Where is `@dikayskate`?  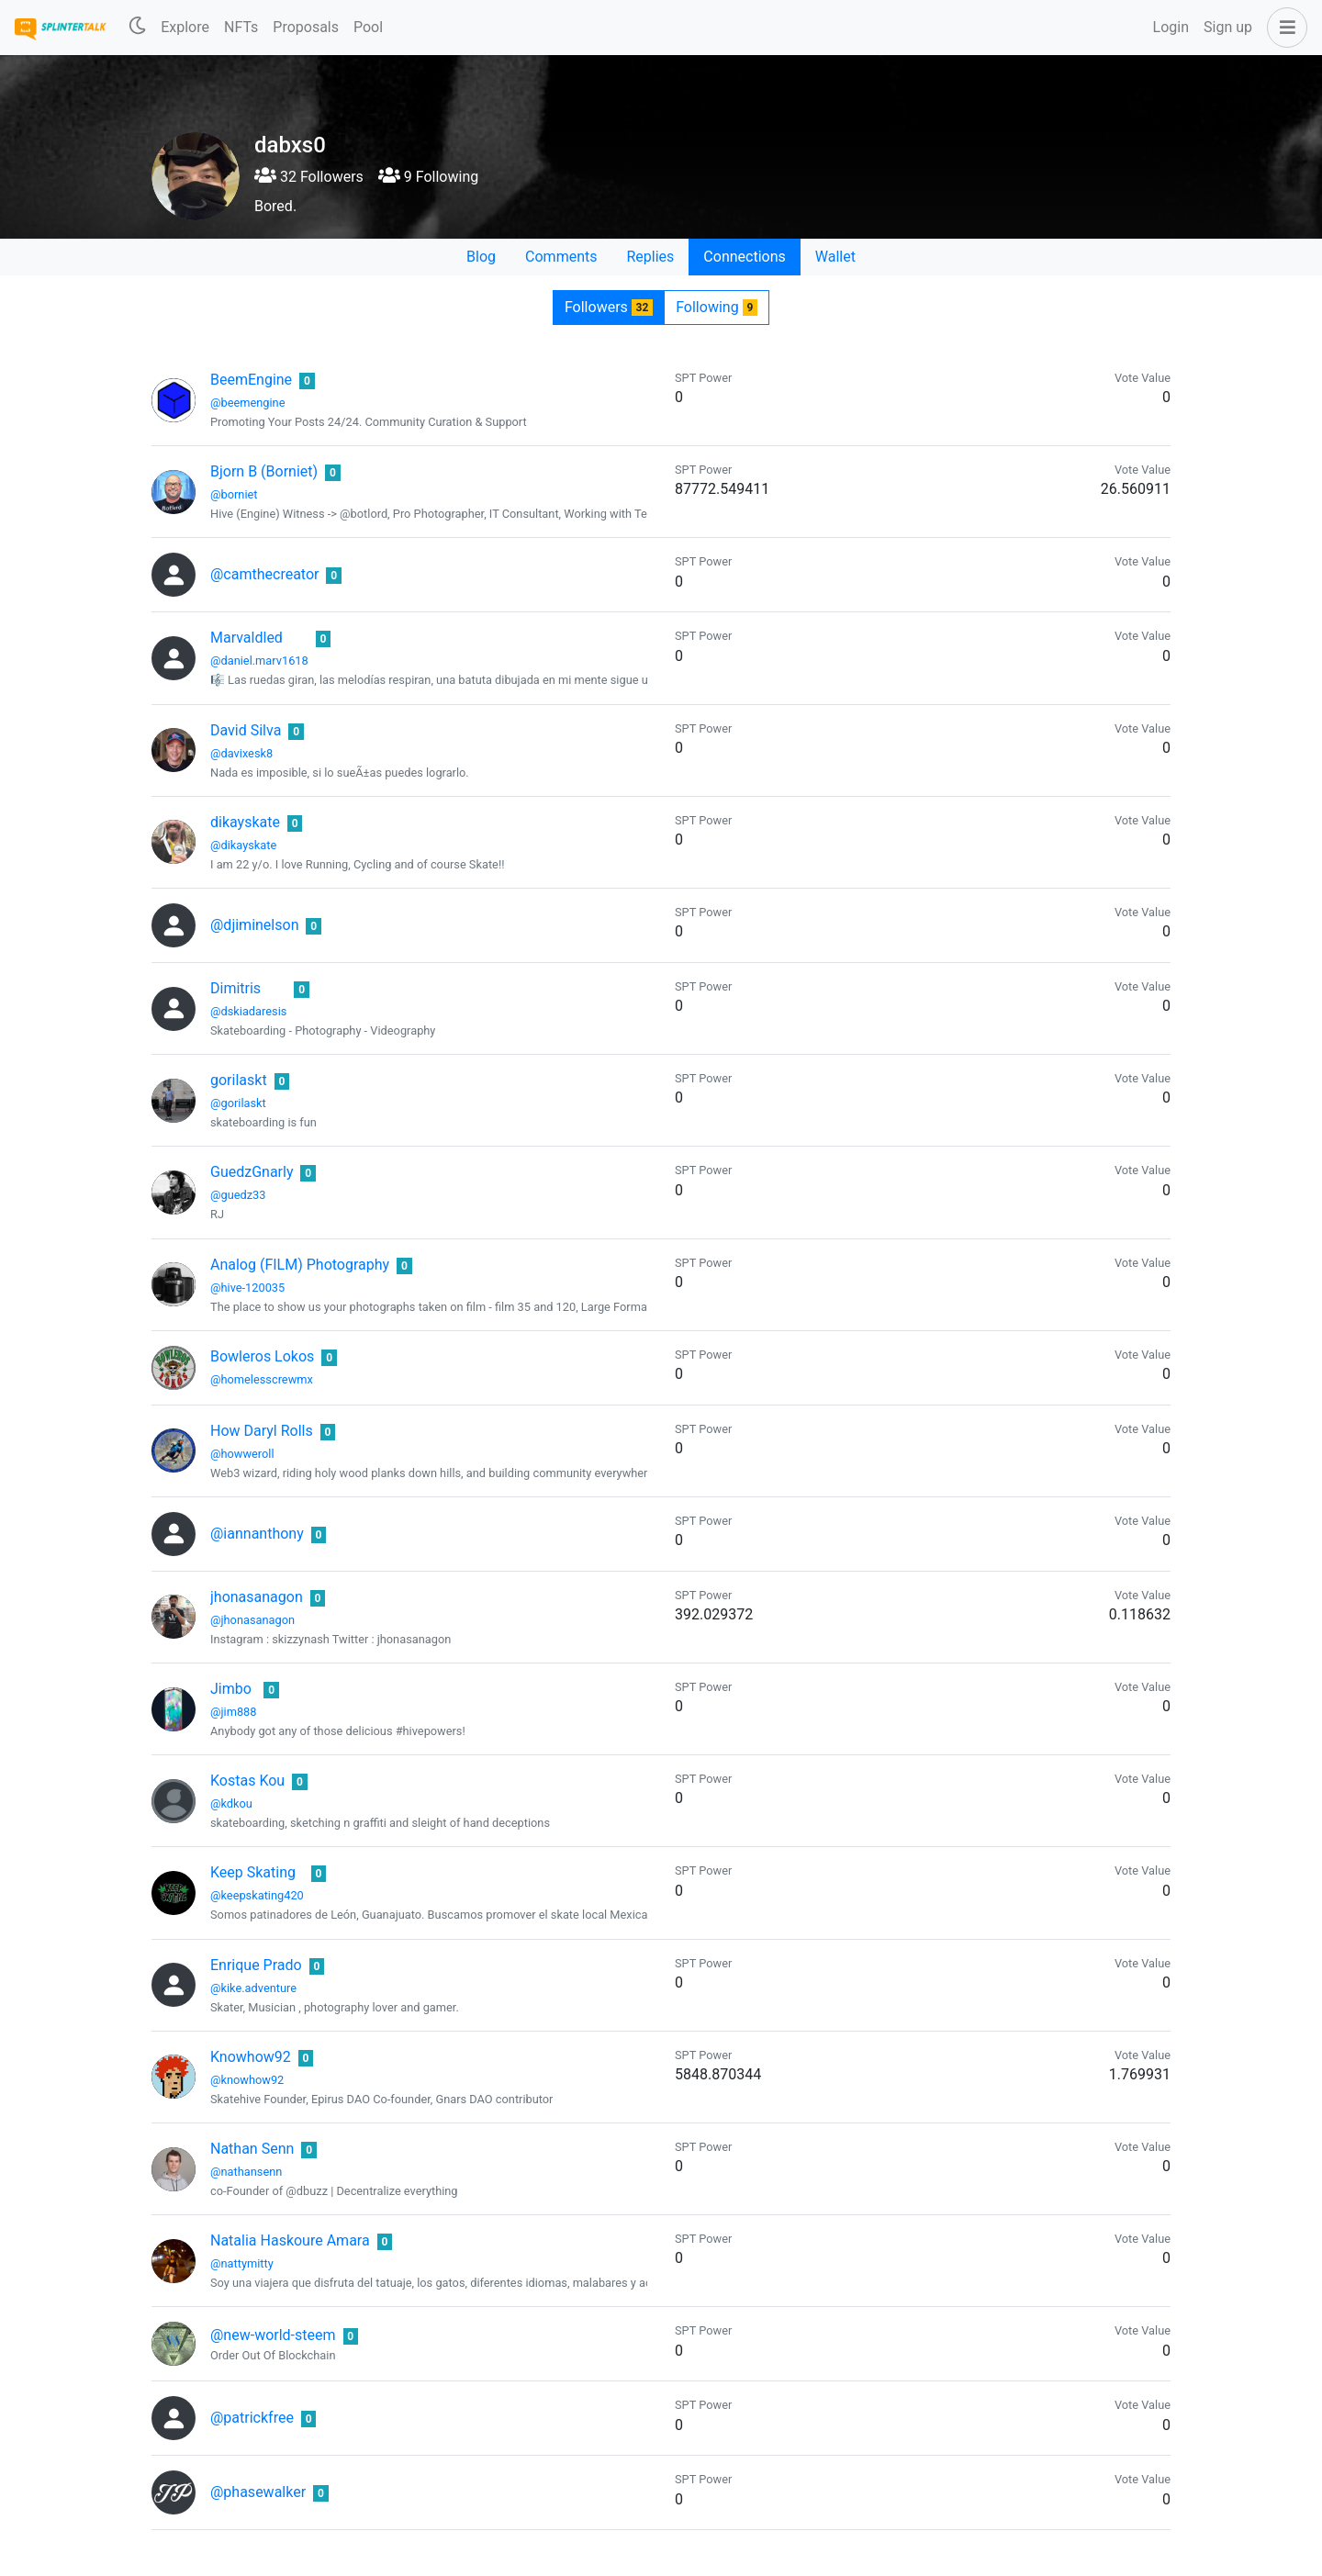 @dikayskate is located at coordinates (243, 845).